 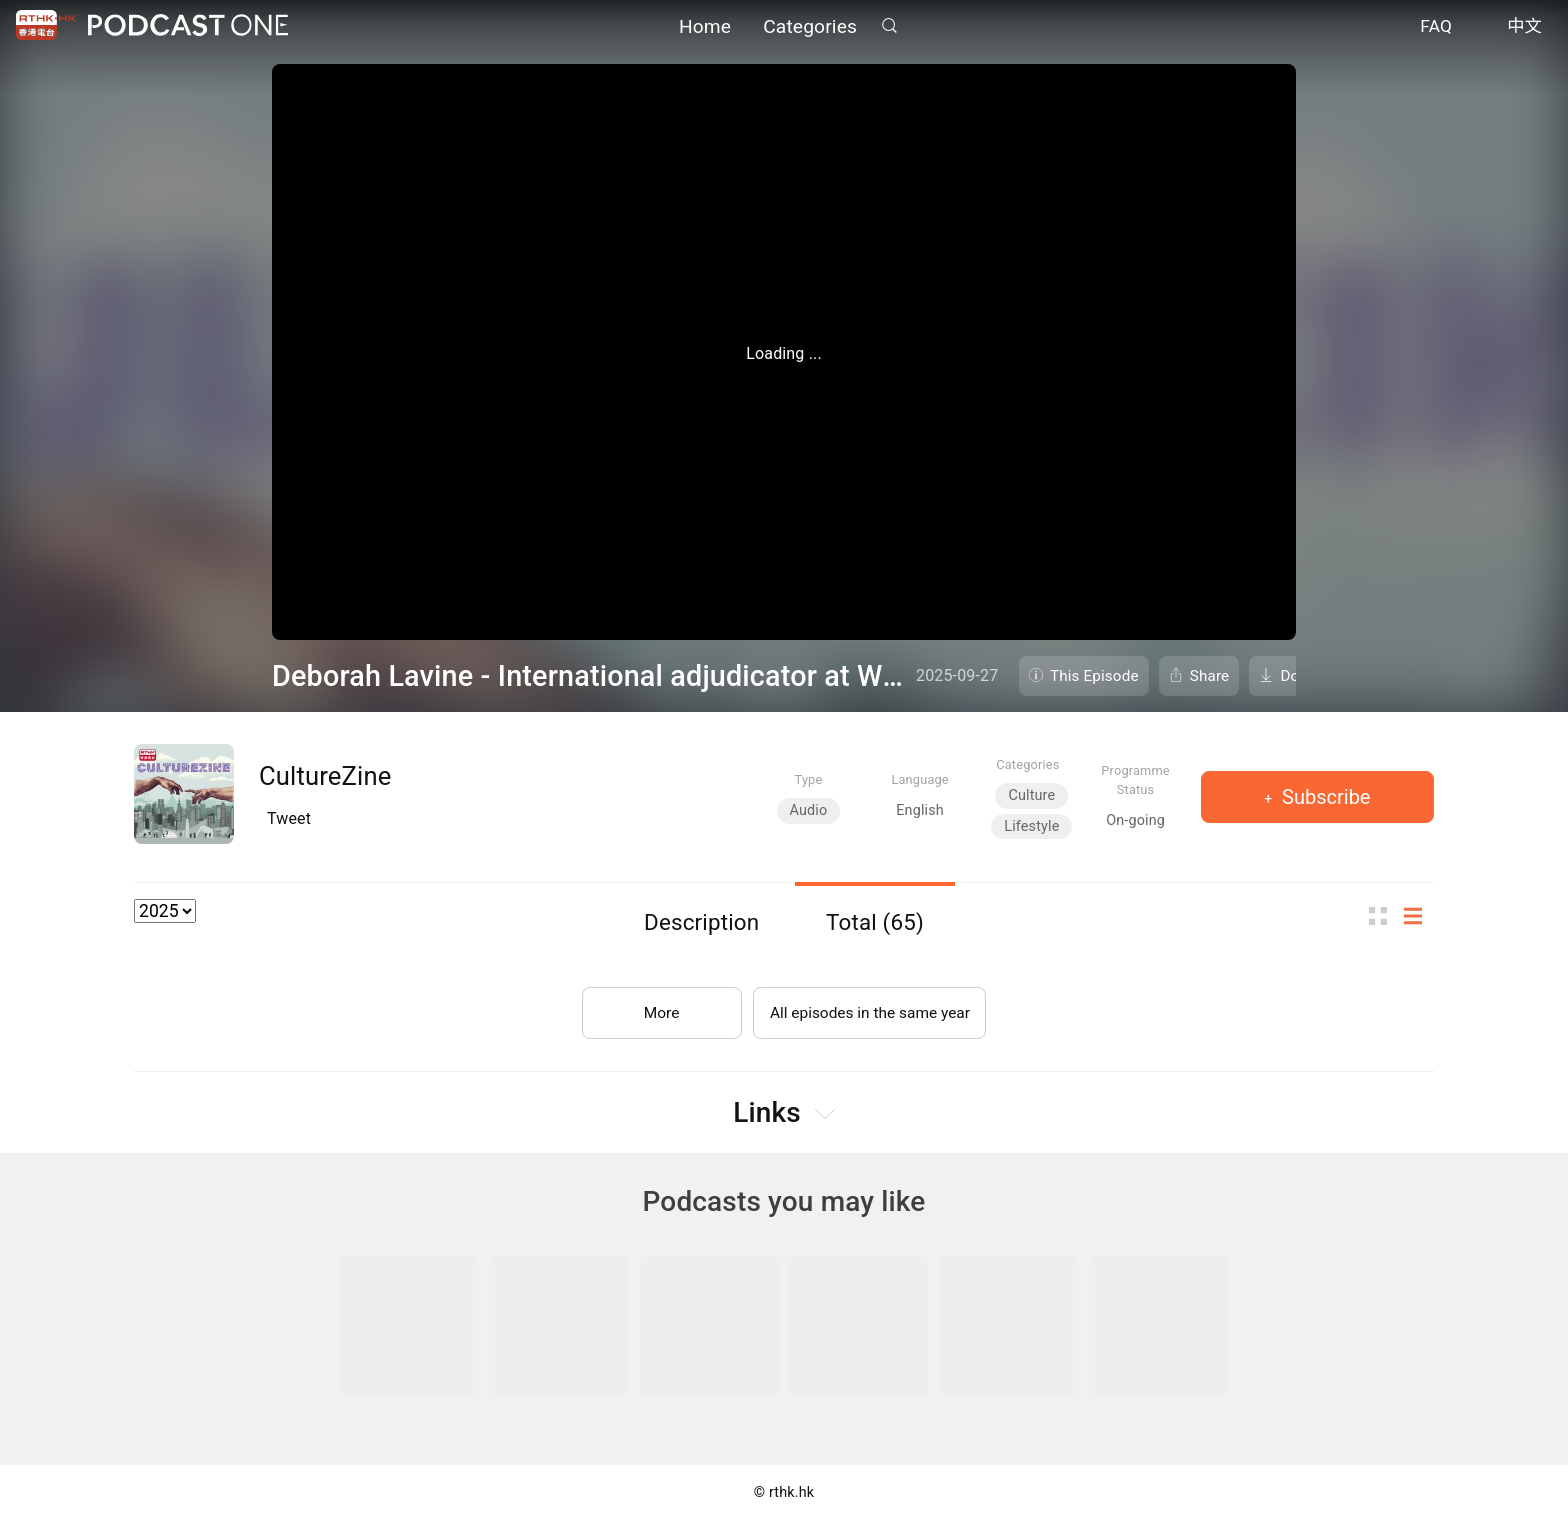 What do you see at coordinates (1436, 28) in the screenshot?
I see `FAQ` at bounding box center [1436, 28].